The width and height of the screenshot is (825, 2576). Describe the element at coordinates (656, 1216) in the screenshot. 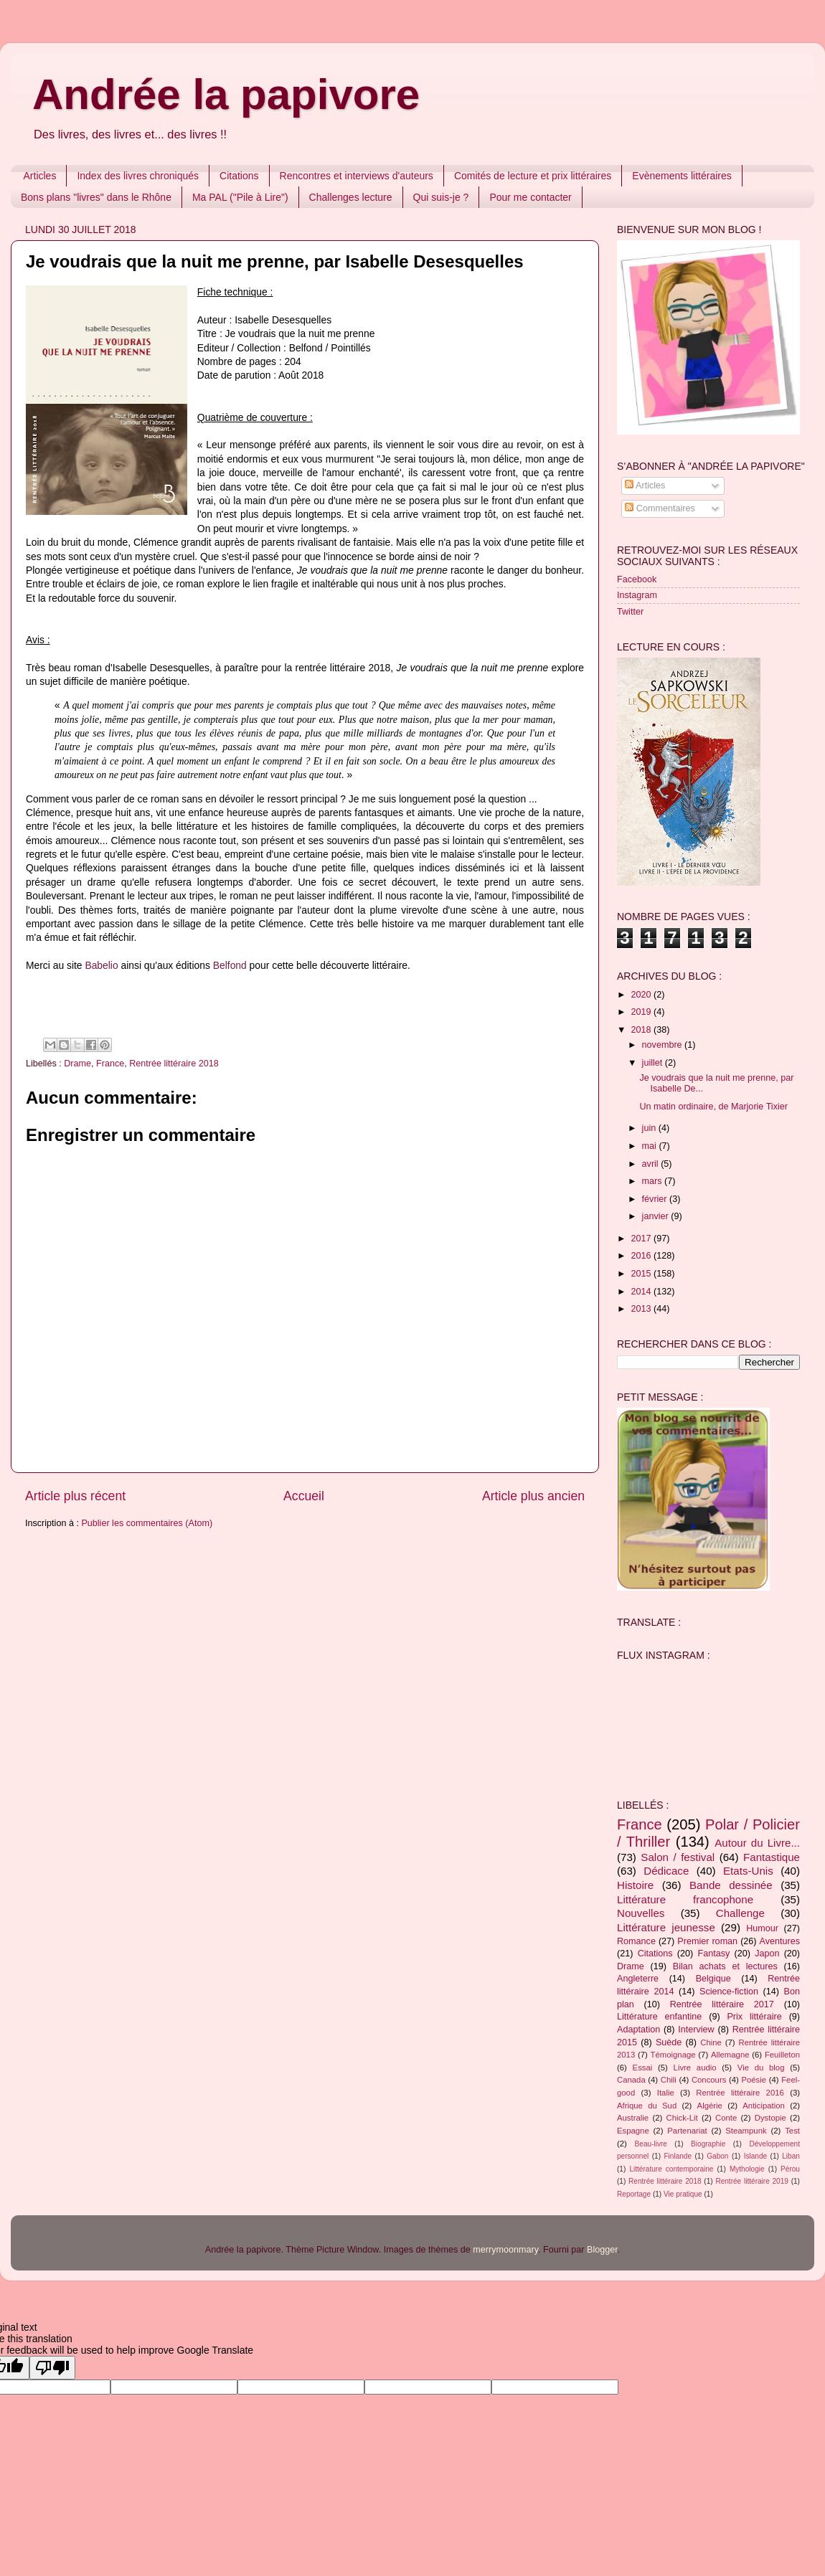

I see `janvier` at that location.